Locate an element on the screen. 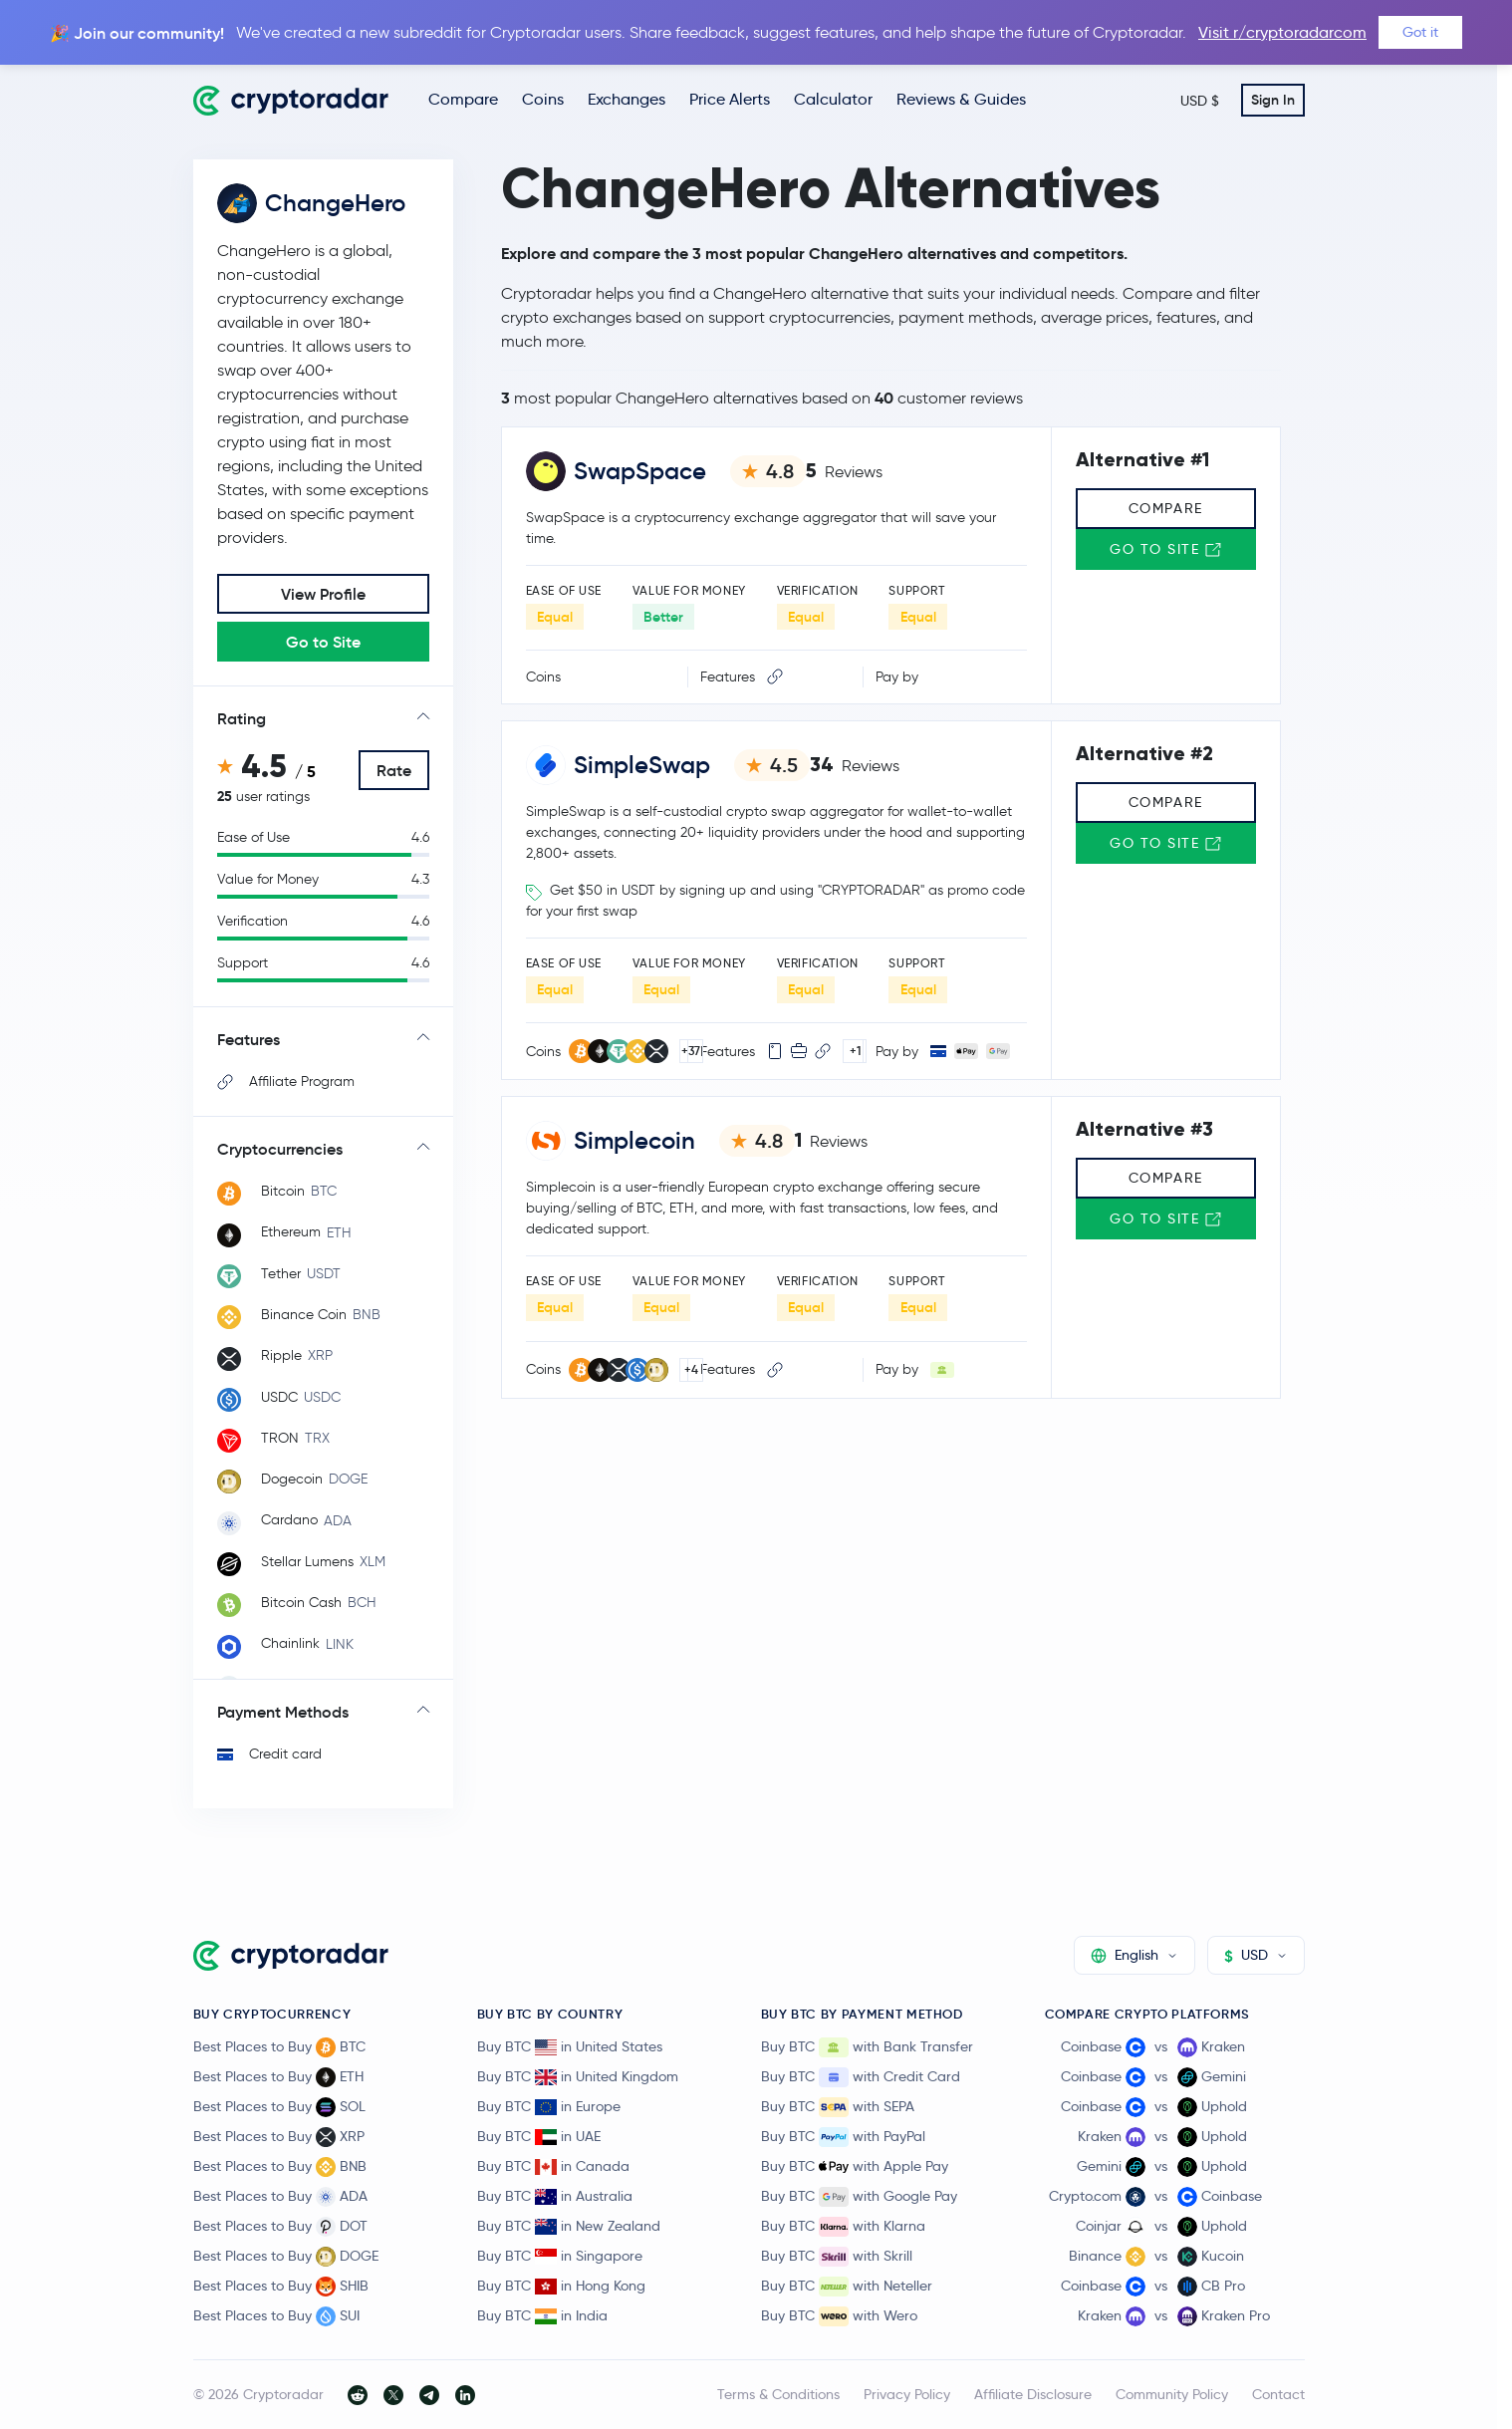 The image size is (1512, 2429). Best Places to Buy SOL is located at coordinates (279, 2107).